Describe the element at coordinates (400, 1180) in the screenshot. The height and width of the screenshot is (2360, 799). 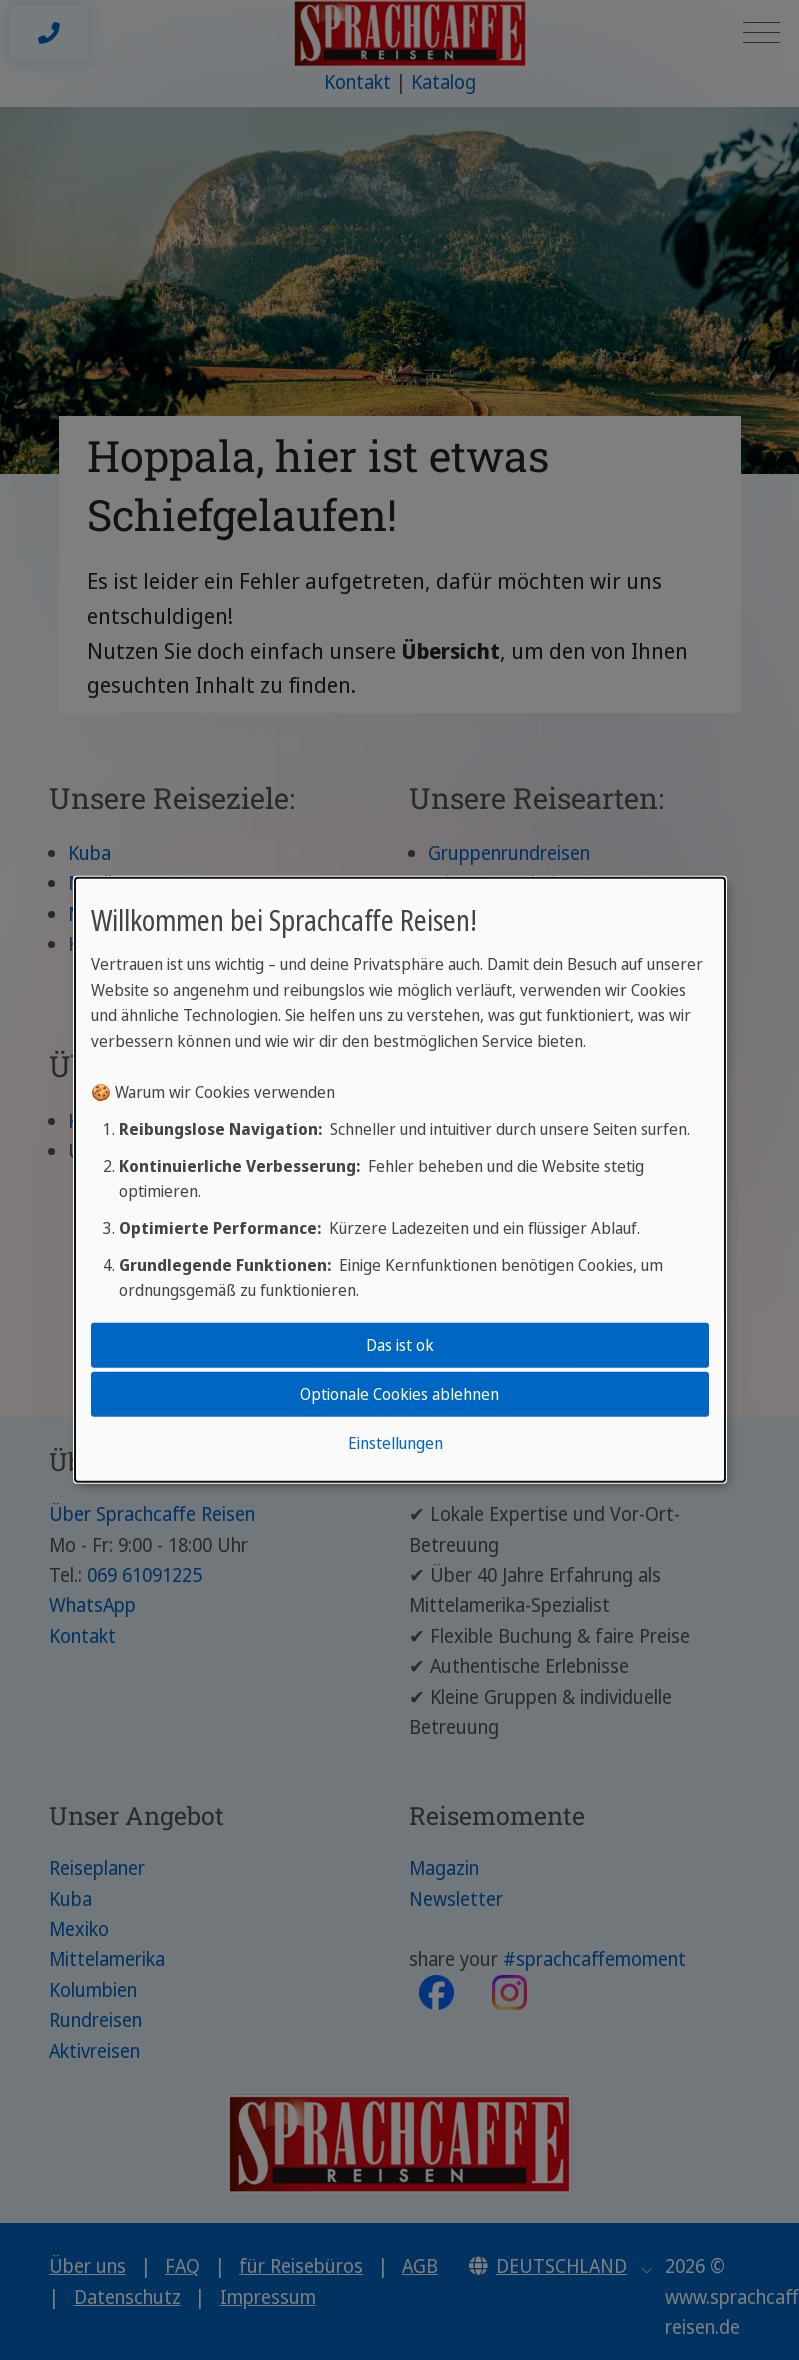
I see `[dialog]` at that location.